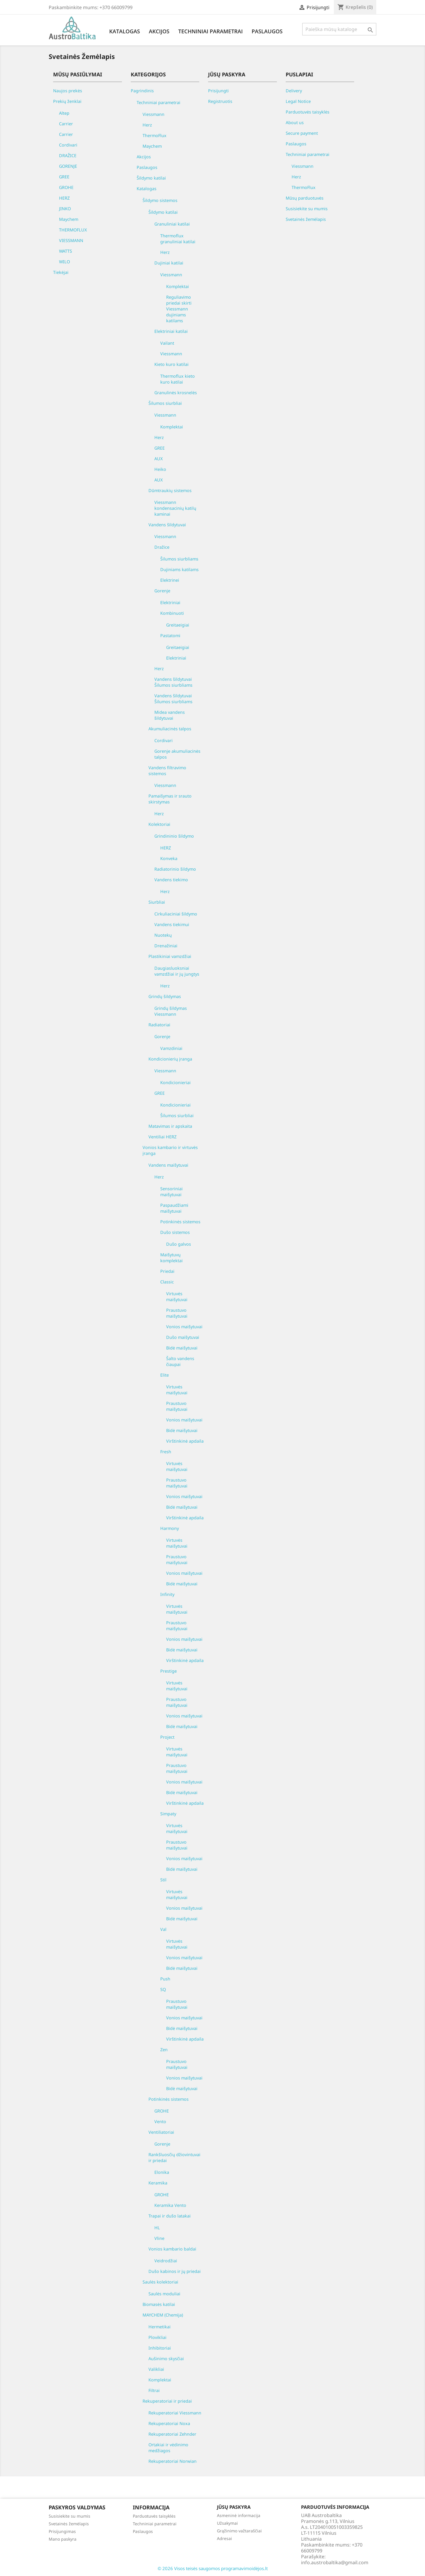  Describe the element at coordinates (210, 31) in the screenshot. I see `Techniniai parametrai` at that location.